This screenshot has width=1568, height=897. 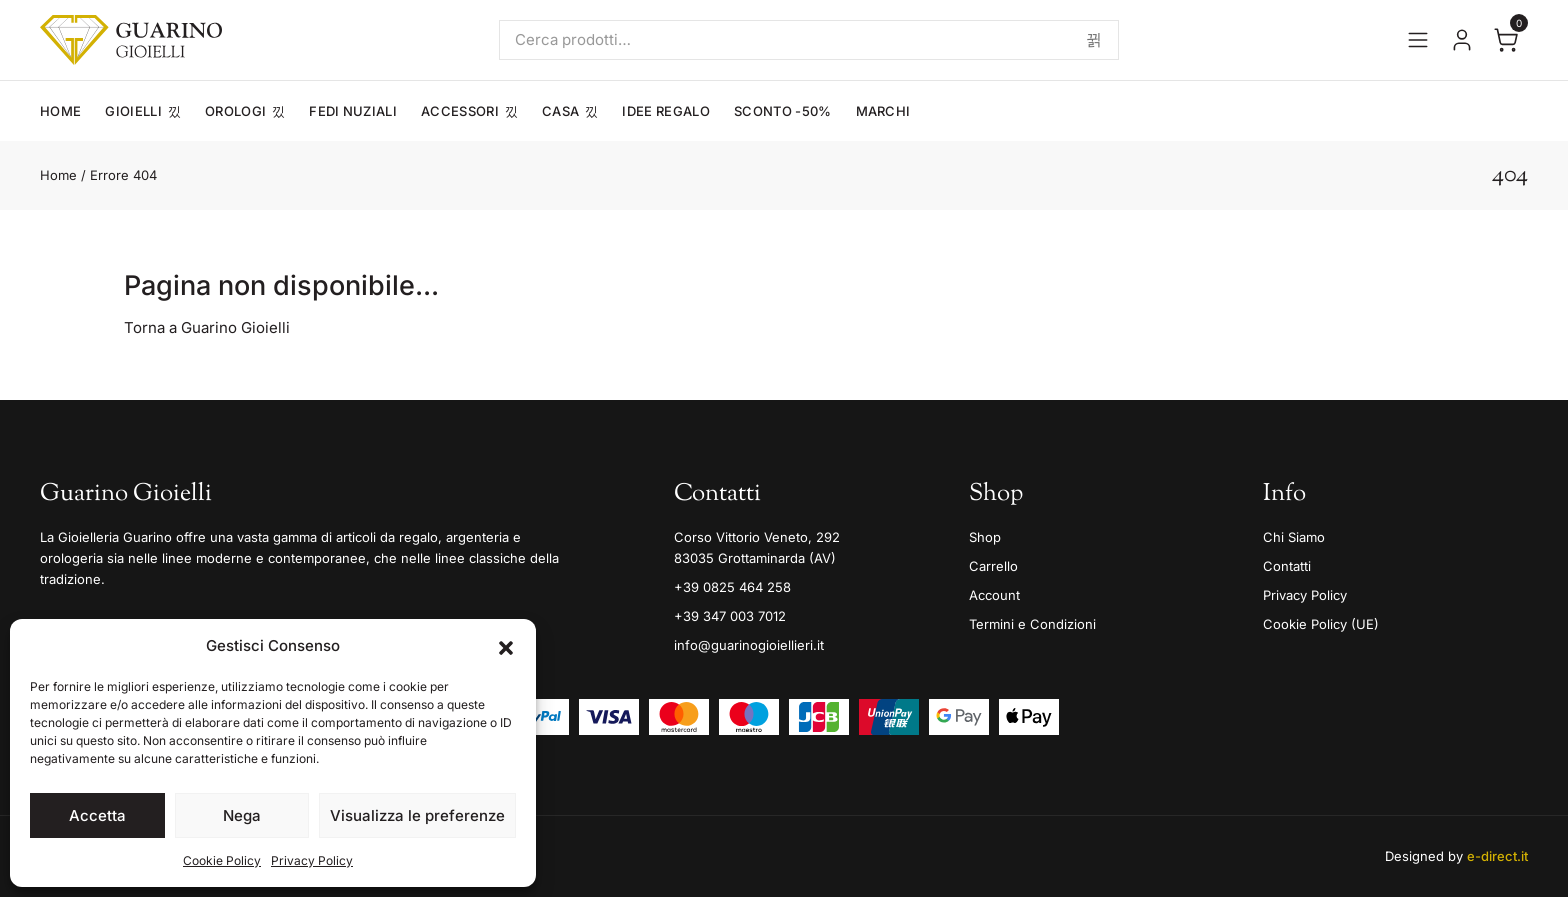 I want to click on Contatti, so click(x=1287, y=566).